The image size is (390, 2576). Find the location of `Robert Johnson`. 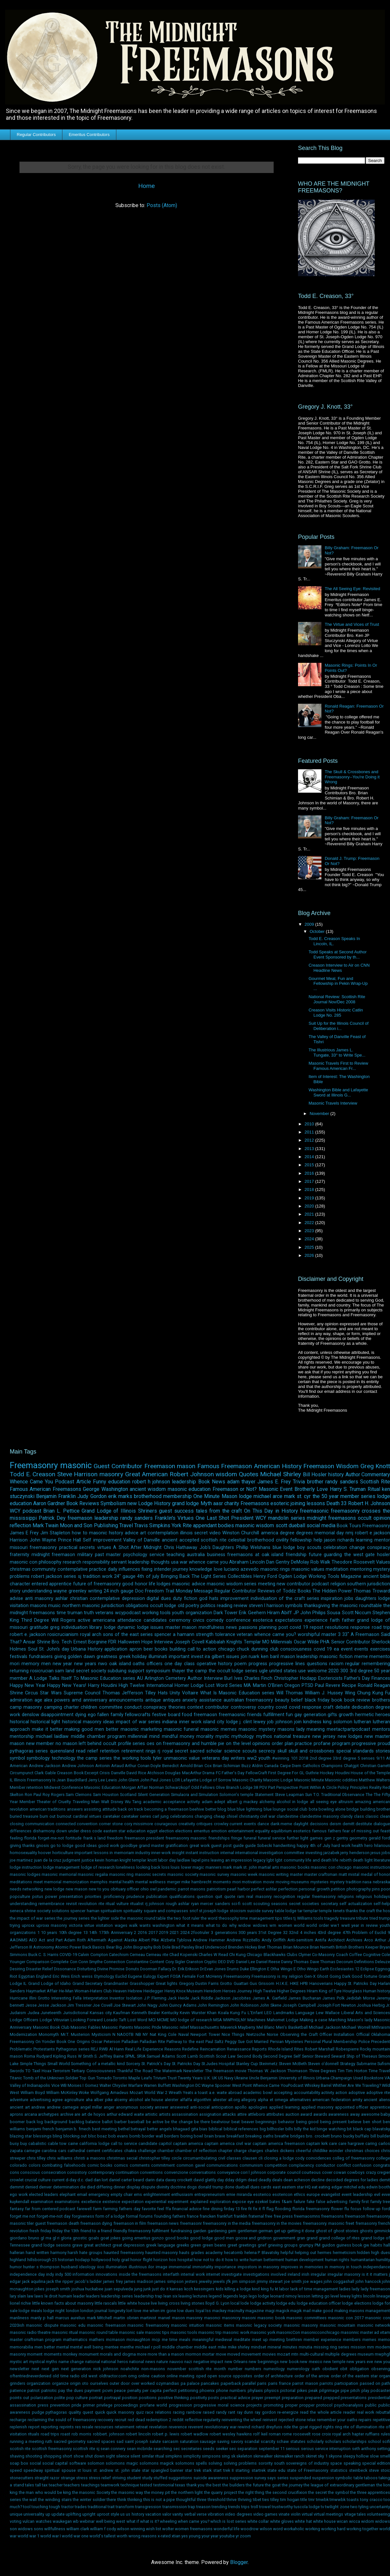

Robert Johnson is located at coordinates (192, 1474).